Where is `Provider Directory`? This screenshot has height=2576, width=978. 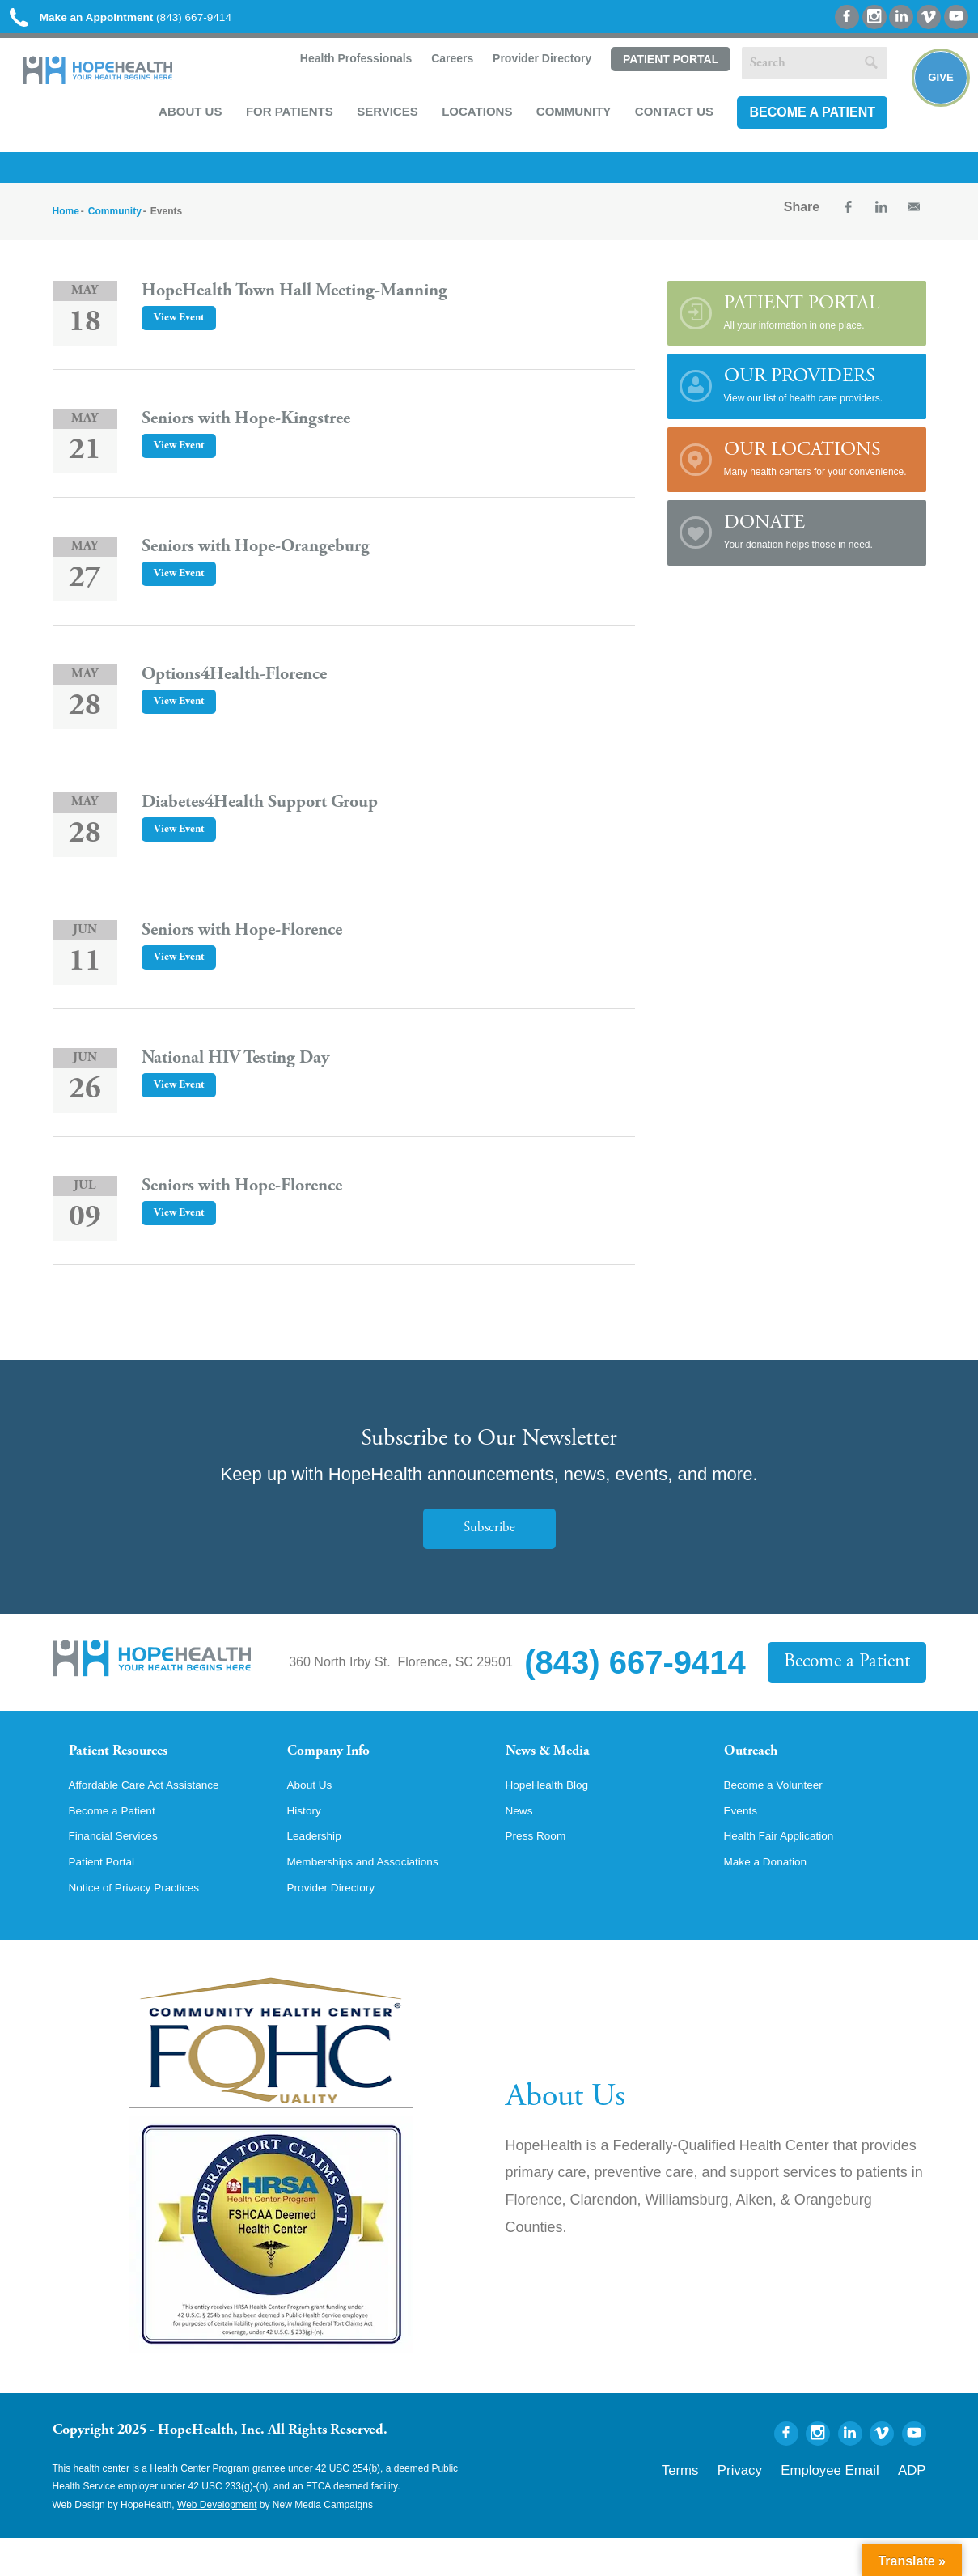 Provider Directory is located at coordinates (534, 66).